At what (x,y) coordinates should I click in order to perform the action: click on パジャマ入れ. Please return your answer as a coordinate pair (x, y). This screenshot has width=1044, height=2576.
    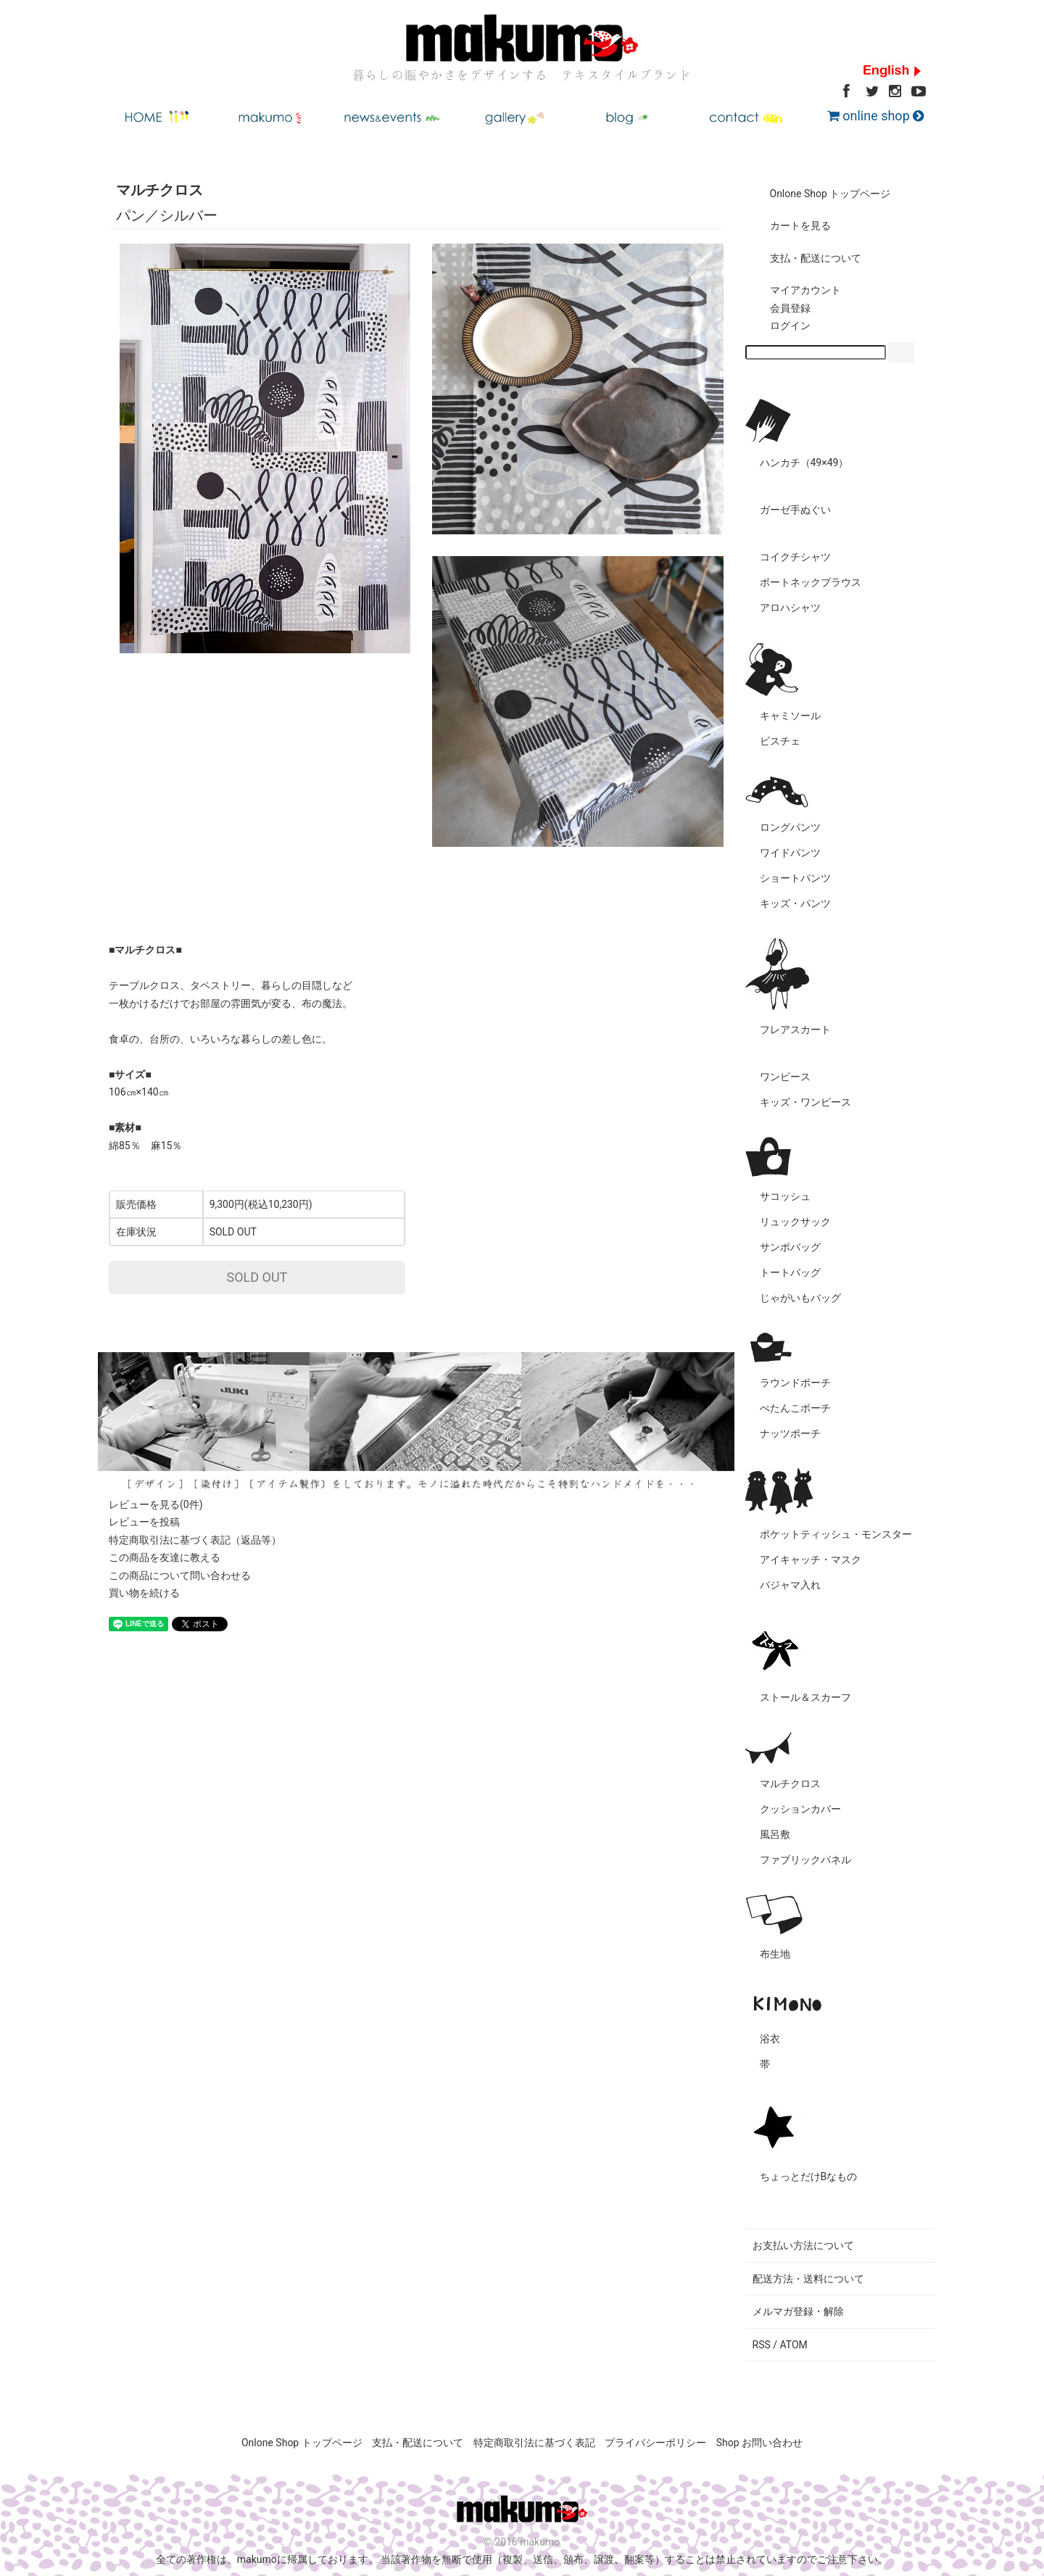
    Looking at the image, I should click on (790, 1585).